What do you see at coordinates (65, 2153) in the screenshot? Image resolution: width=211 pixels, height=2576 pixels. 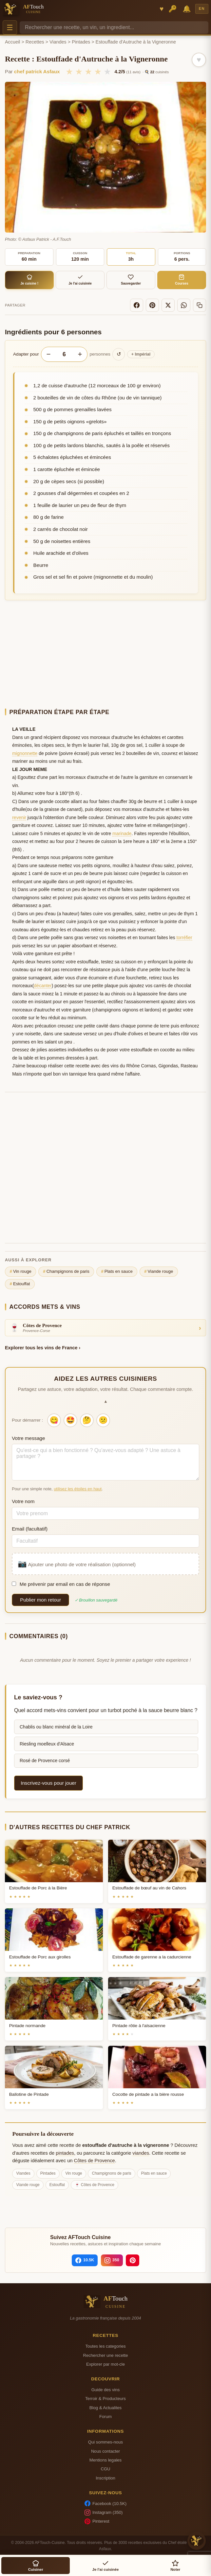 I see `pintades` at bounding box center [65, 2153].